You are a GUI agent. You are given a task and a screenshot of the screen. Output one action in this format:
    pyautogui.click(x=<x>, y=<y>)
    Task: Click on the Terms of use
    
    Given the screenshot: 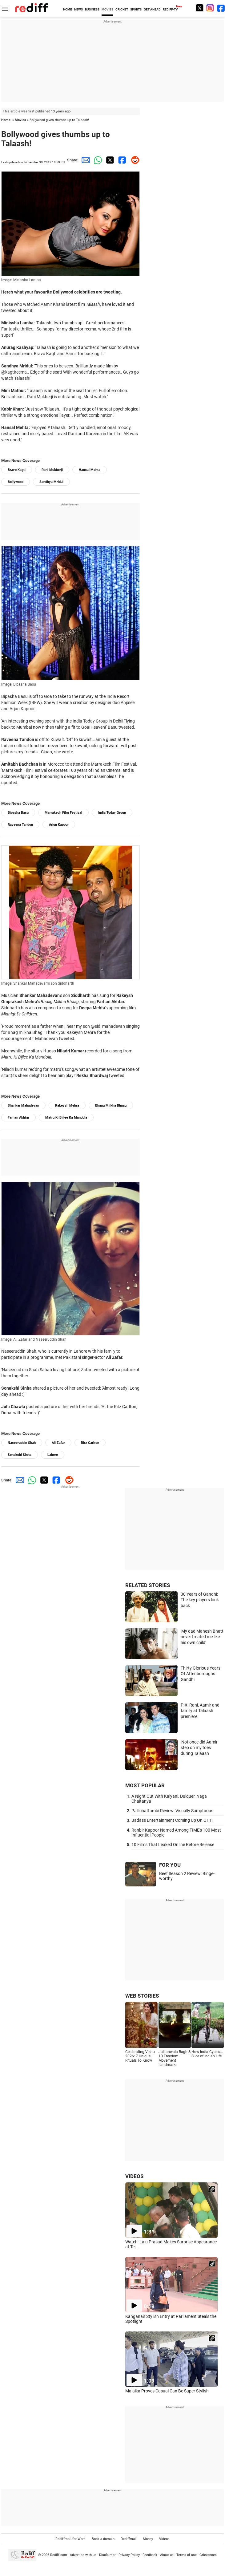 What is the action you would take?
    pyautogui.click(x=186, y=2555)
    